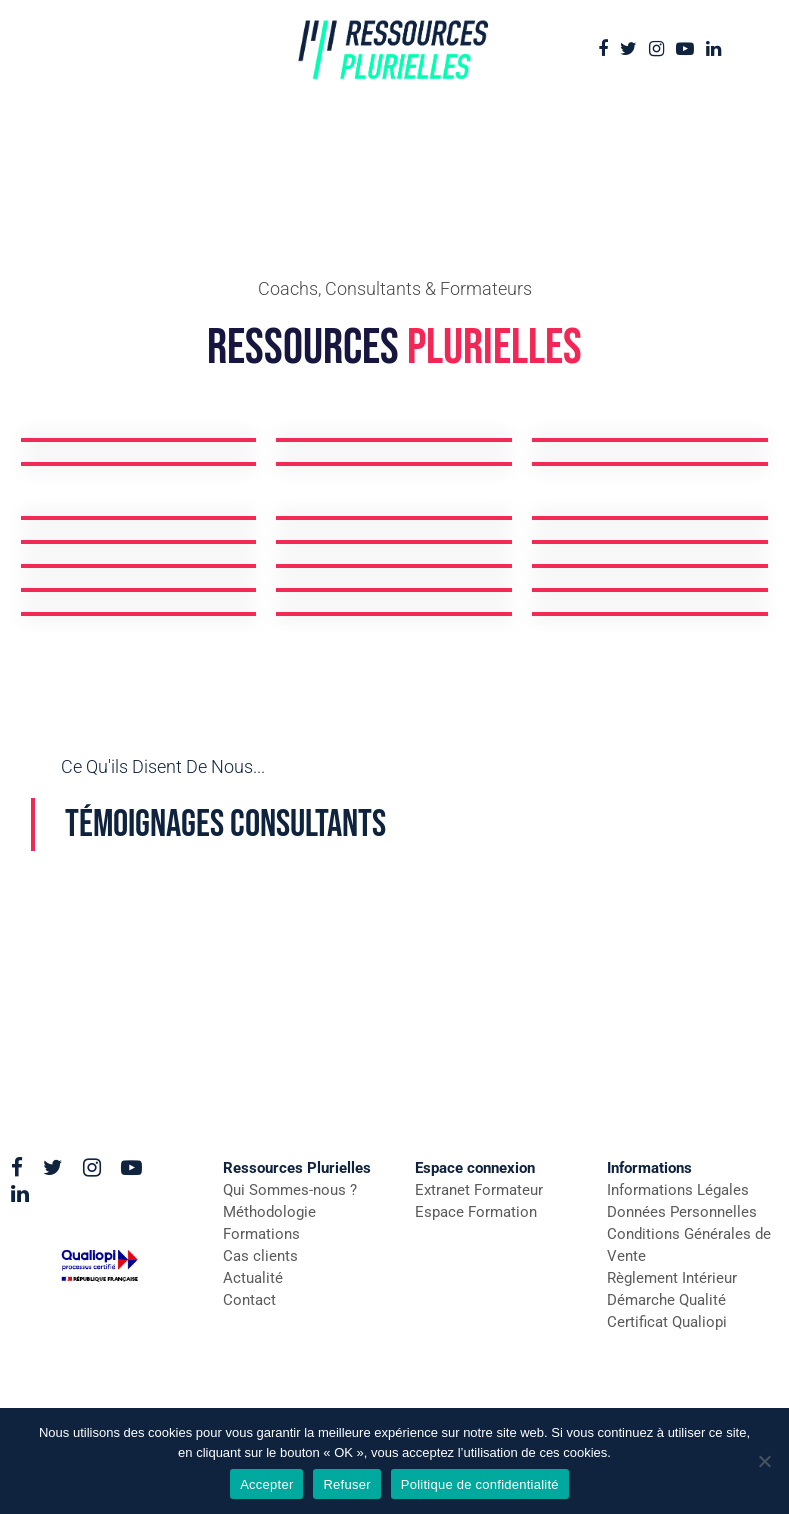 This screenshot has width=789, height=1514. What do you see at coordinates (261, 1234) in the screenshot?
I see `Formations` at bounding box center [261, 1234].